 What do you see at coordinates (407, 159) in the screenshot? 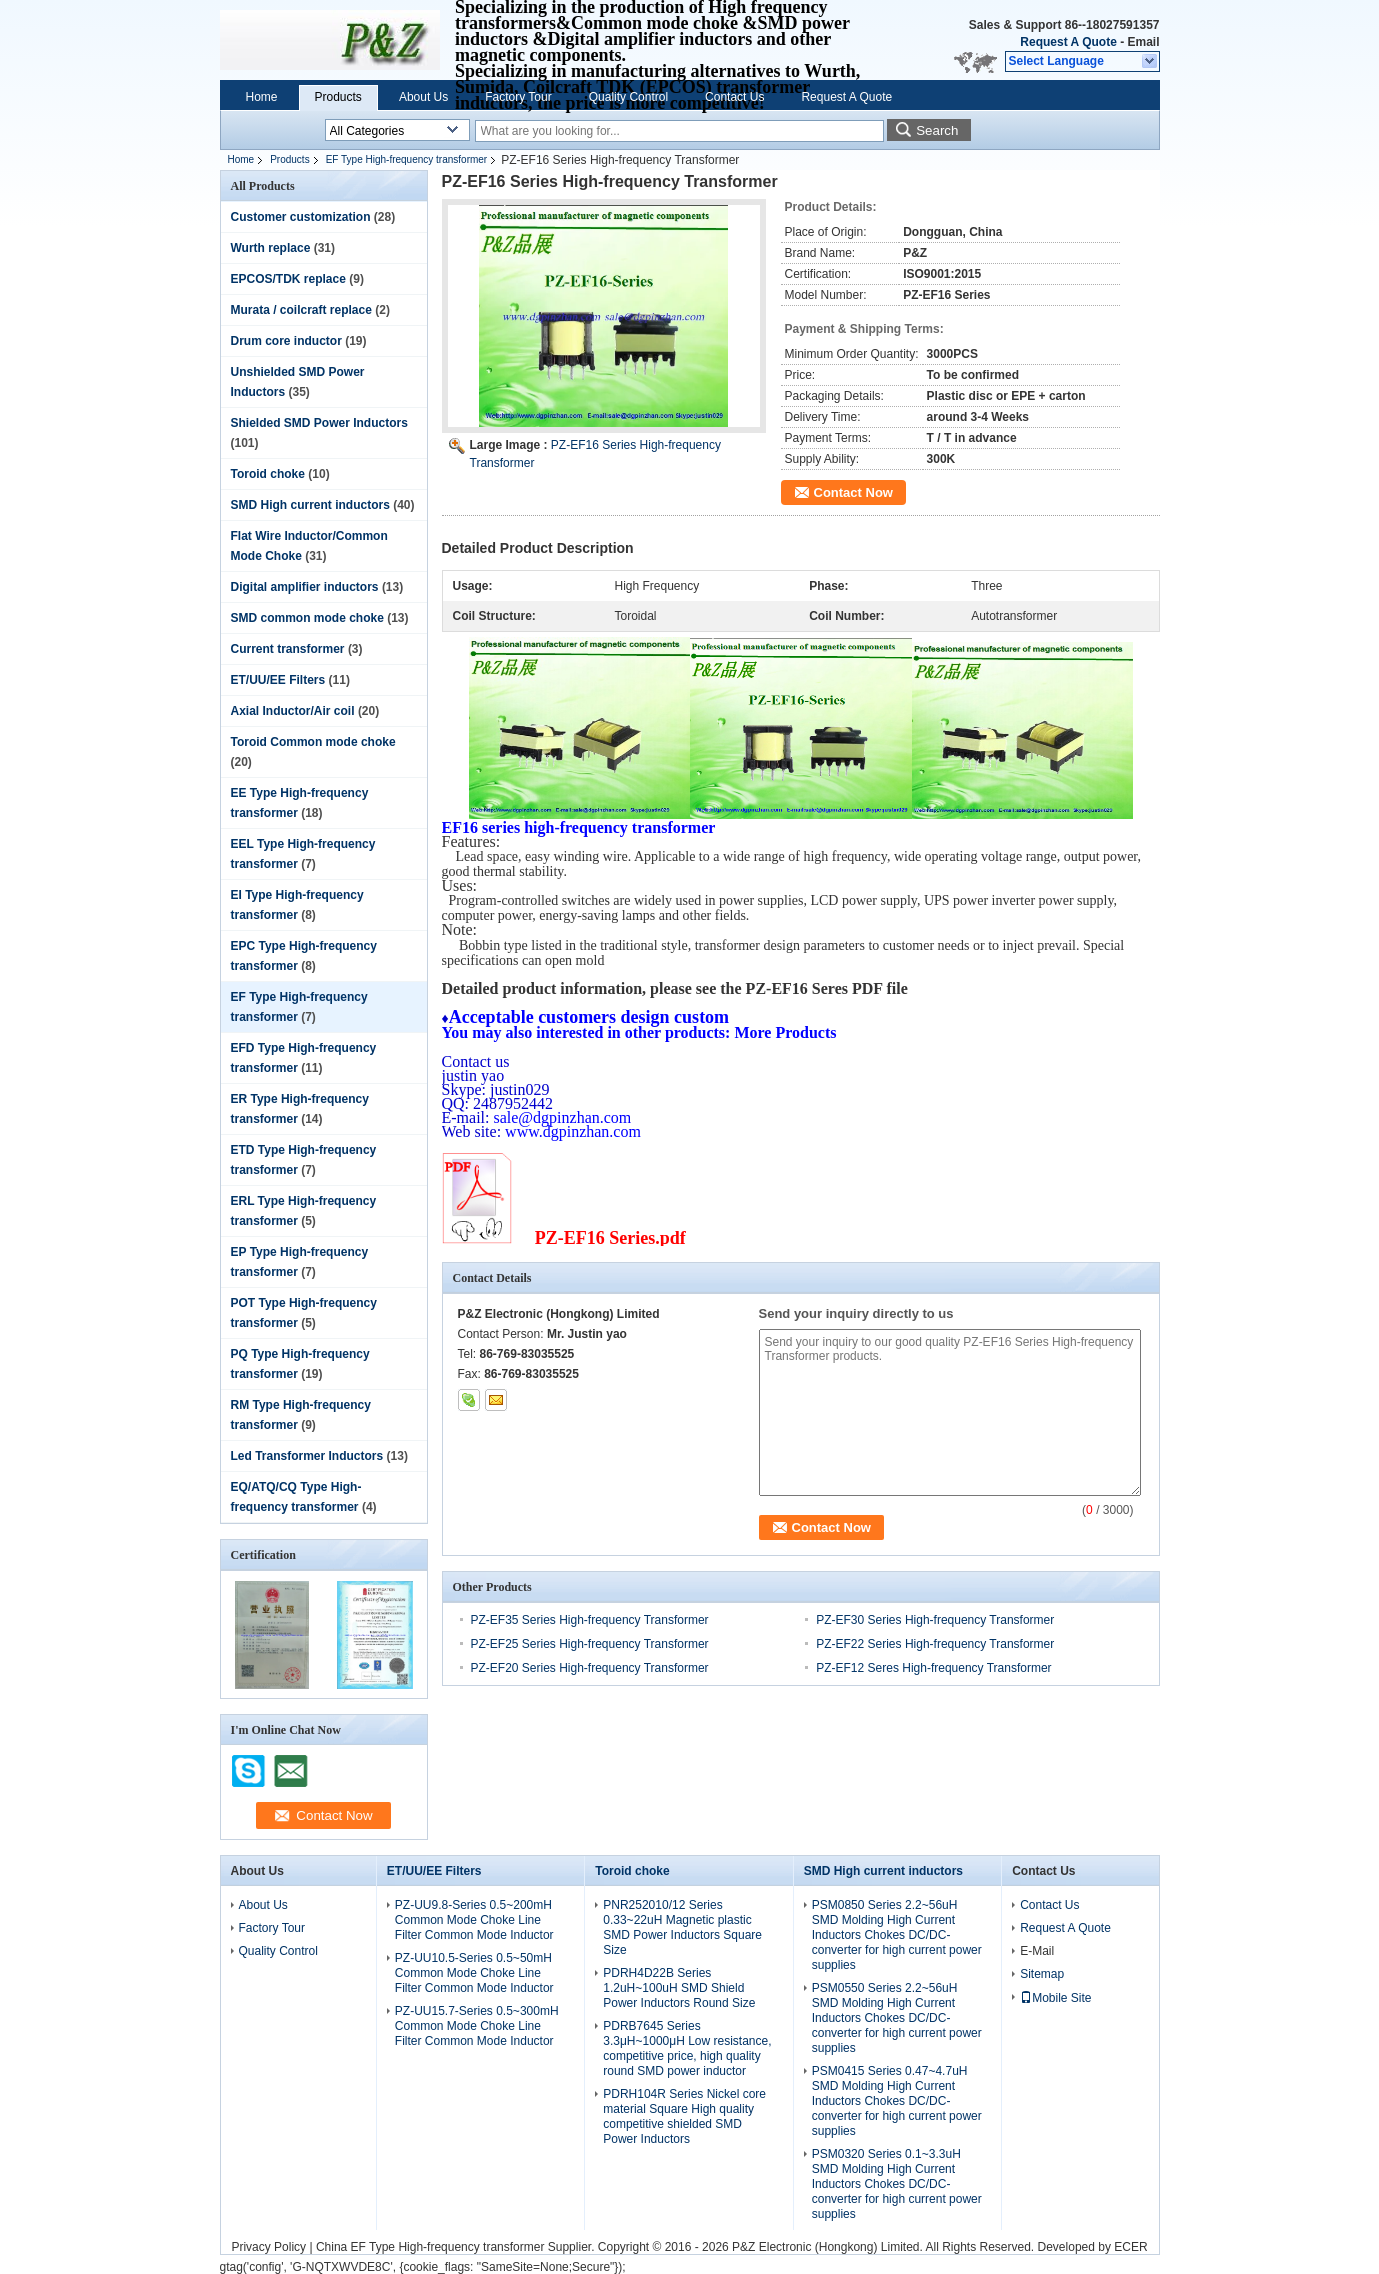
I see `EF Type High-frequency transformer` at bounding box center [407, 159].